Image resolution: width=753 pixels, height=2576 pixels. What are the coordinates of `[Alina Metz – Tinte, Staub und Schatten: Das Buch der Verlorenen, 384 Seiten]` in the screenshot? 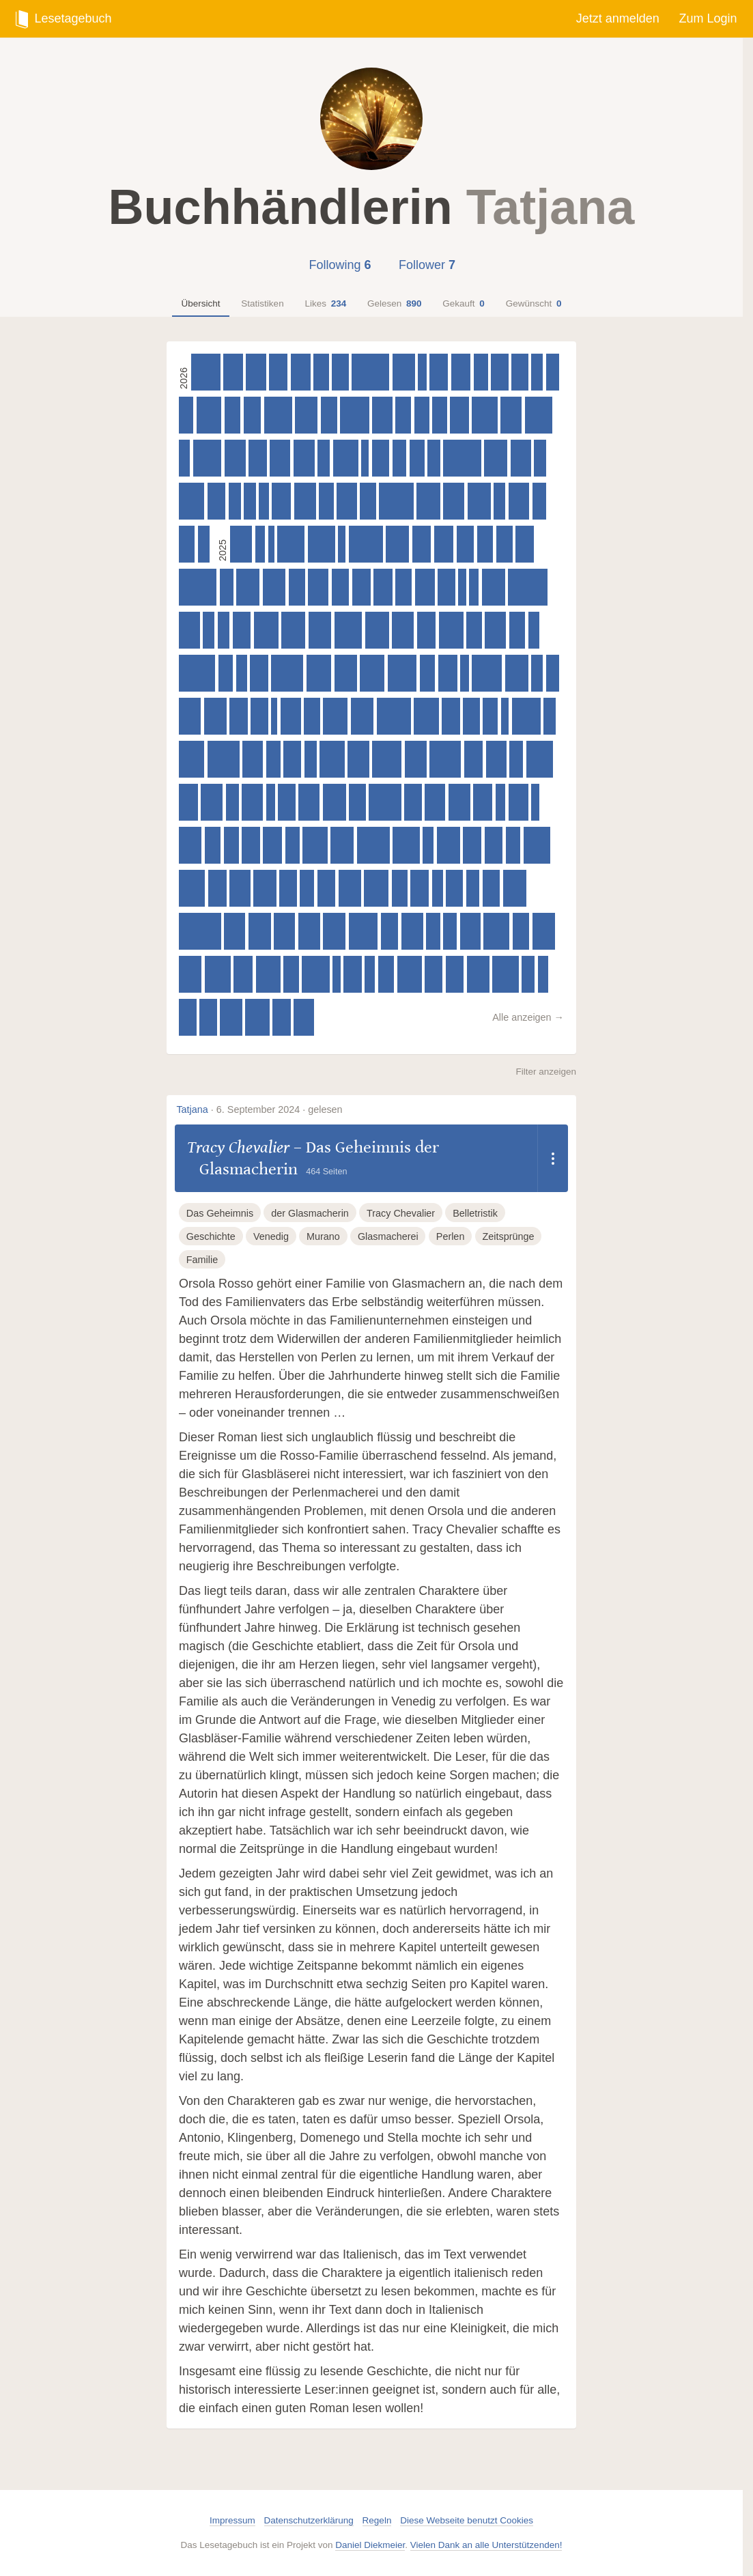 It's located at (188, 1017).